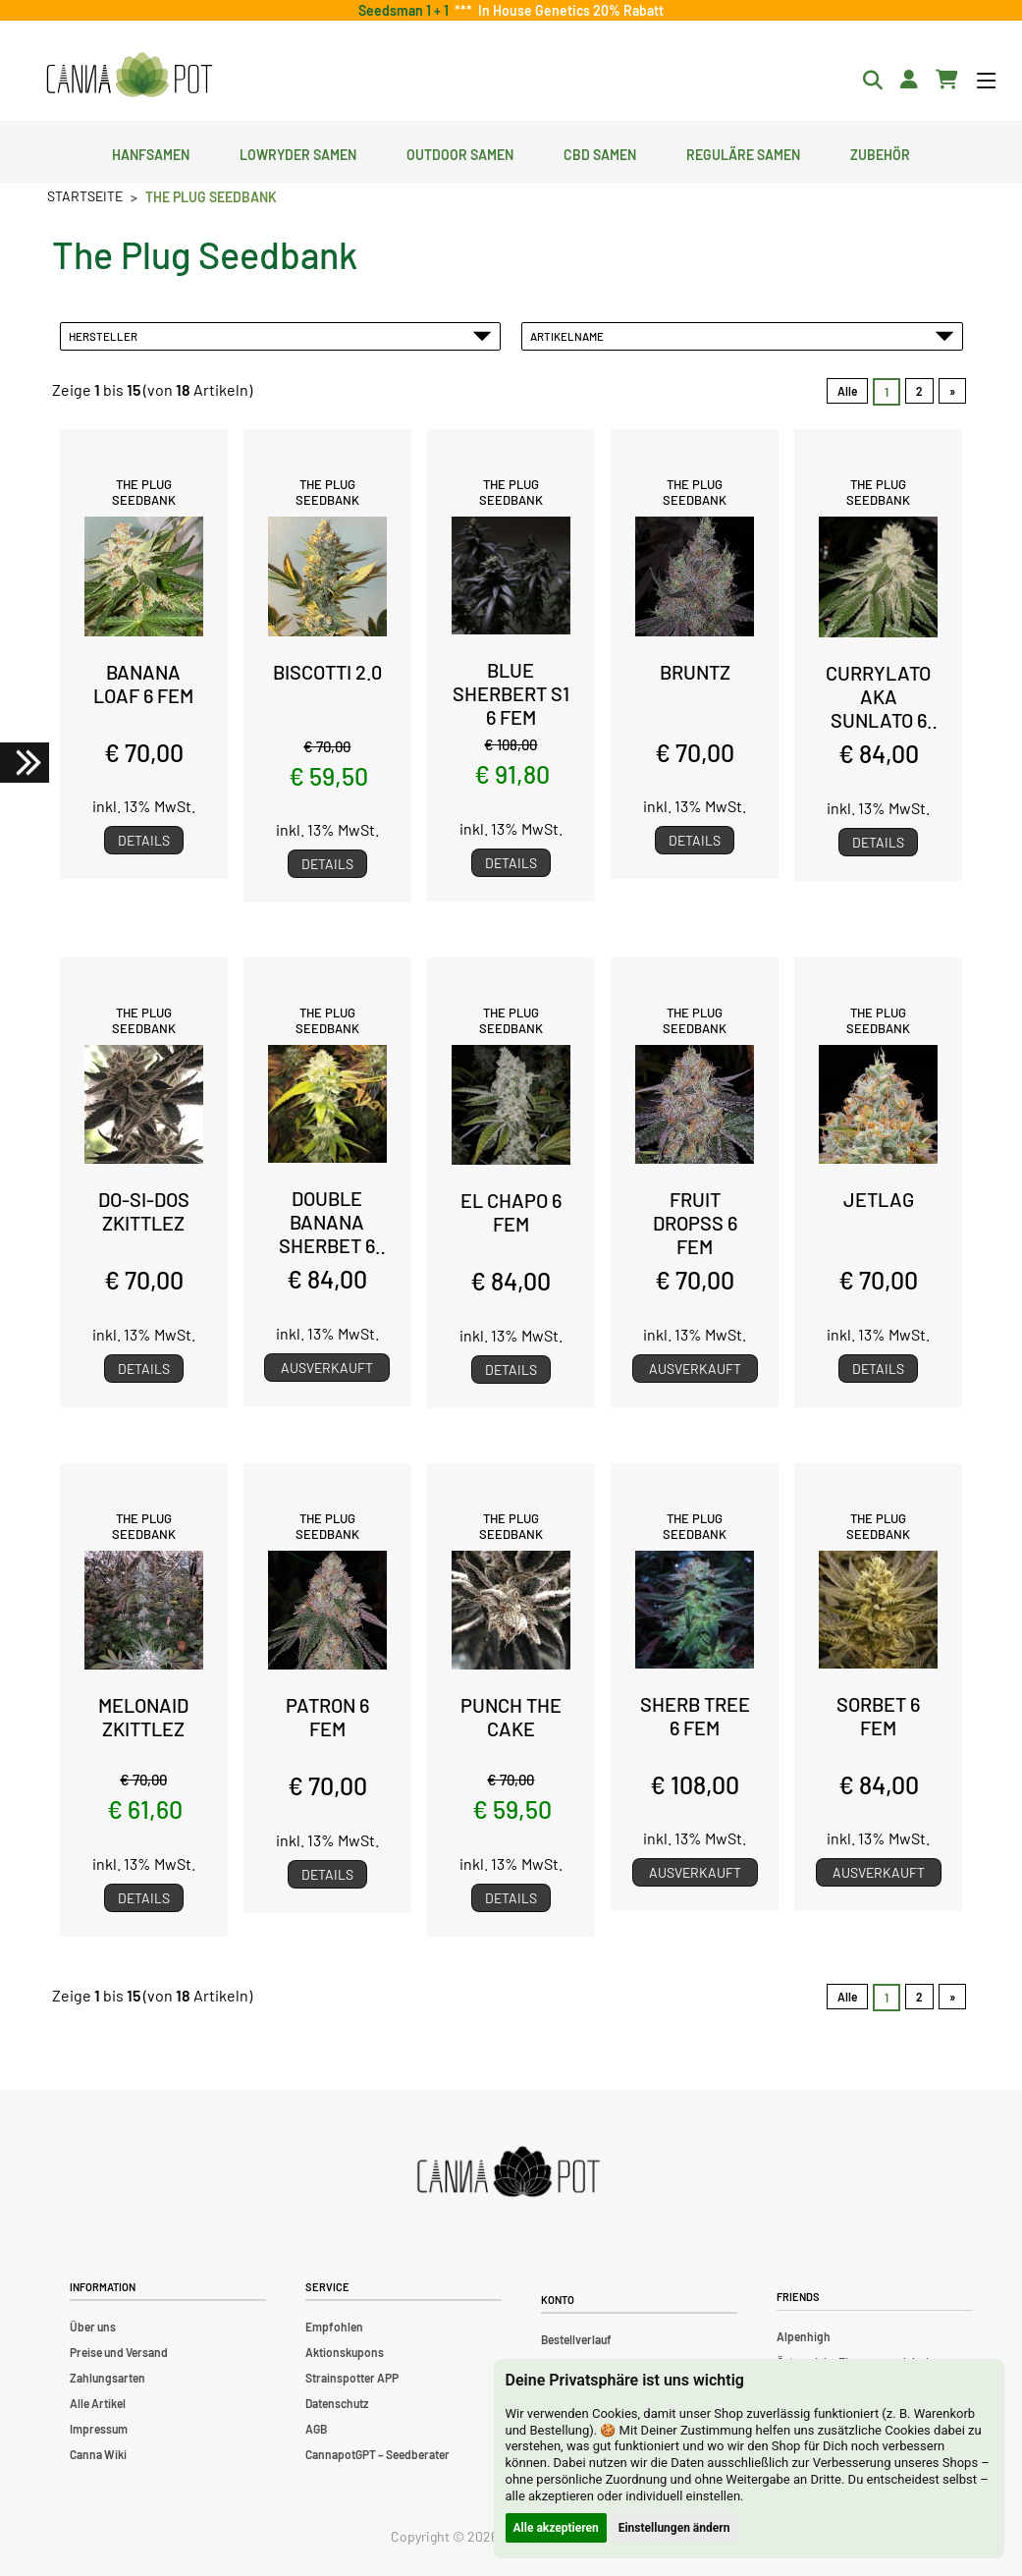  Describe the element at coordinates (556, 2528) in the screenshot. I see `Alle akzeptieren [button]` at that location.